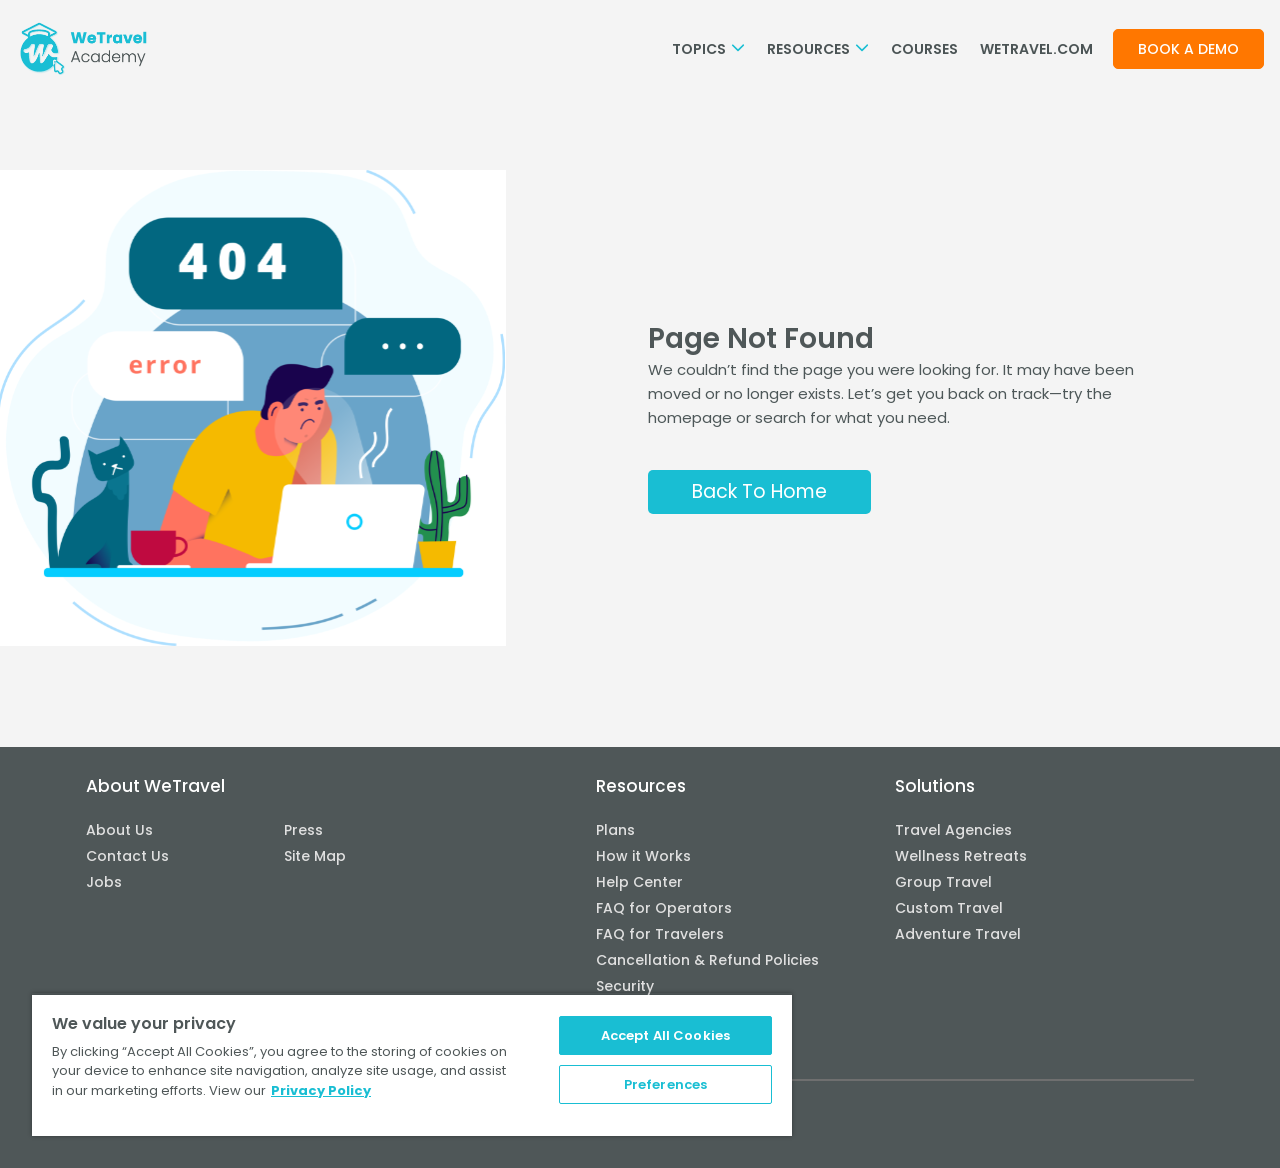  Describe the element at coordinates (665, 1084) in the screenshot. I see `Preferences [Preferences, Opens the preference center dialog]` at that location.